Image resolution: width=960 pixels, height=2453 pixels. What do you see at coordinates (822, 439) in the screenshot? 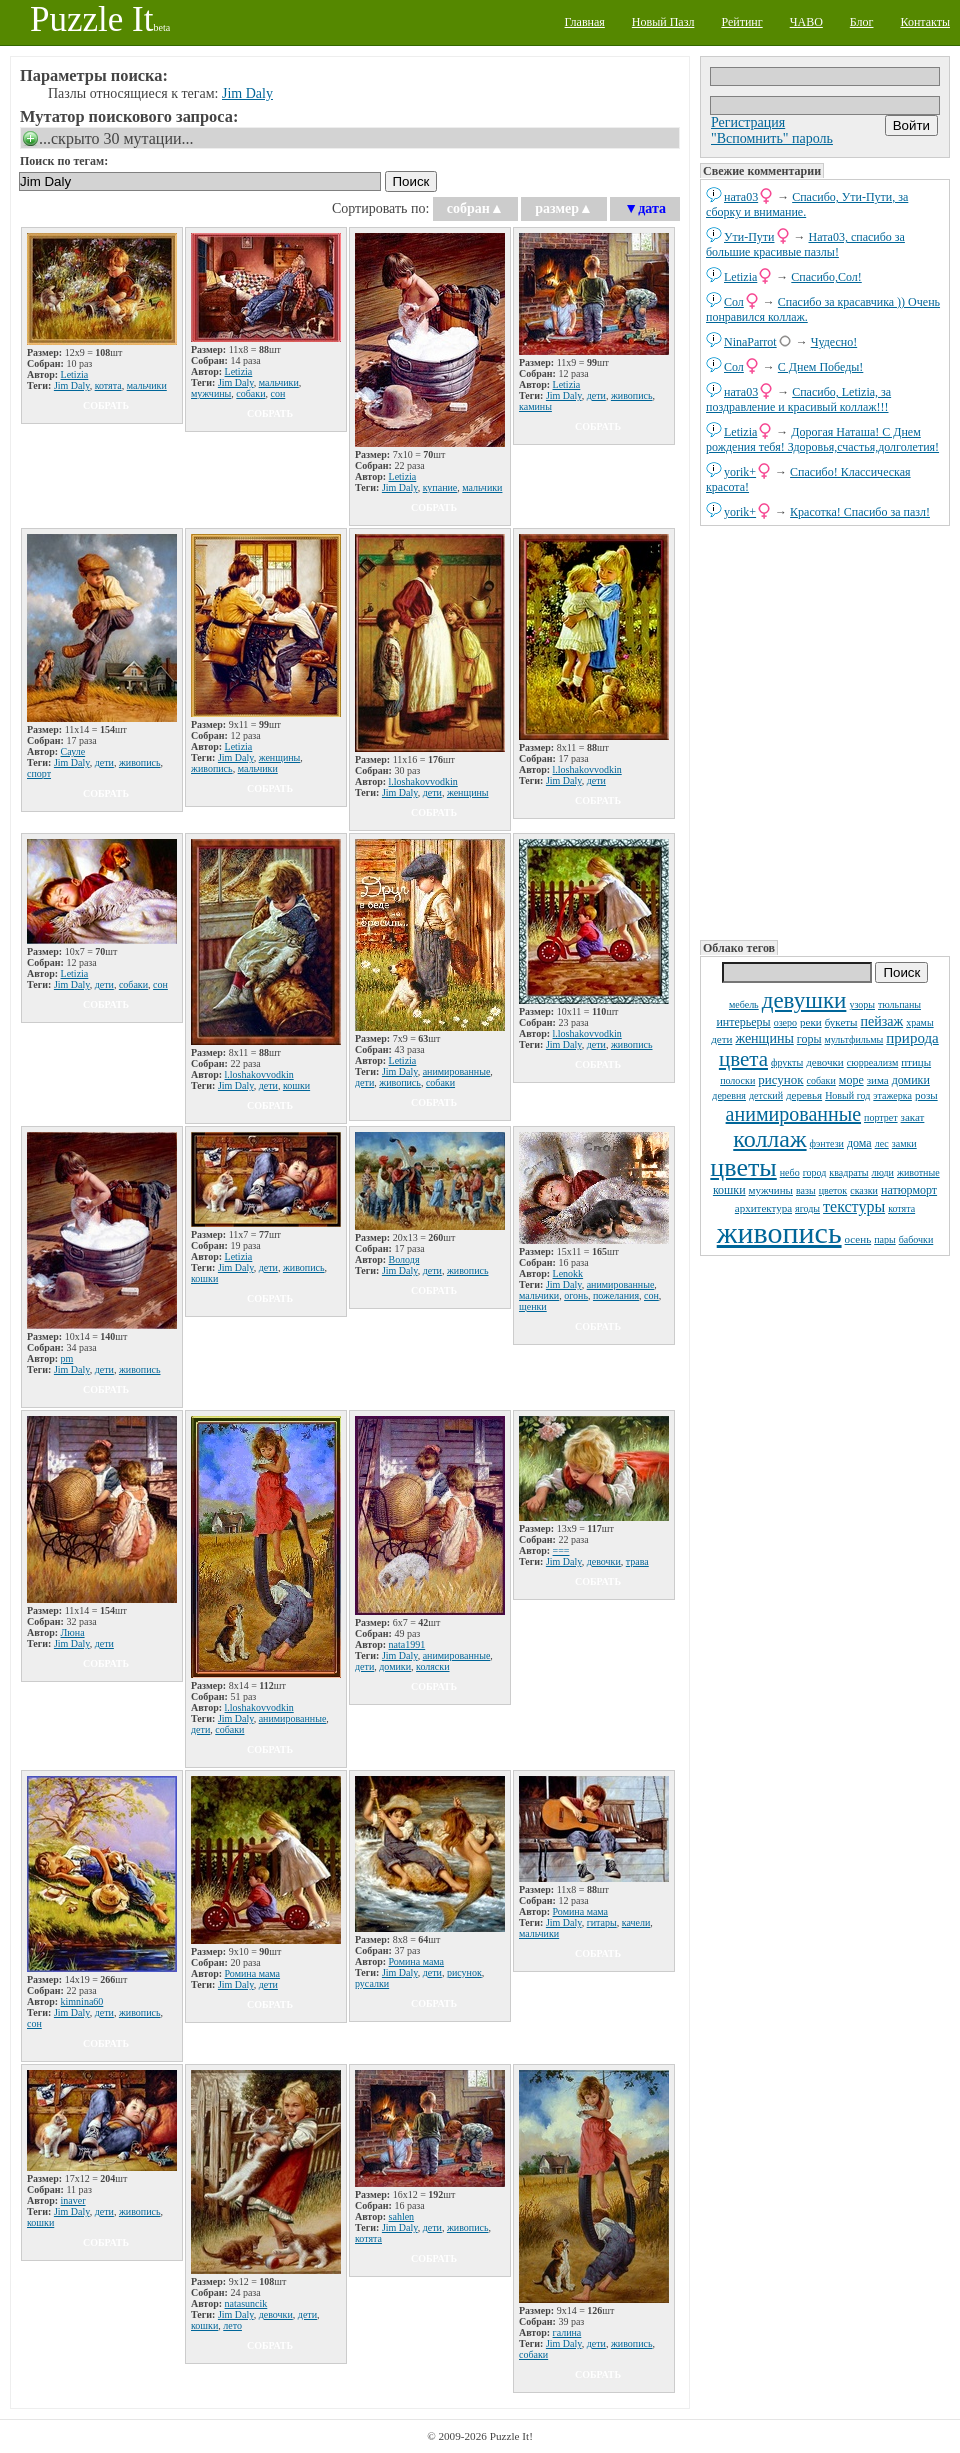
I see `Дорогая Наташа! С Днем рождения тебя! Здоровья,счастья,долголетия!` at bounding box center [822, 439].